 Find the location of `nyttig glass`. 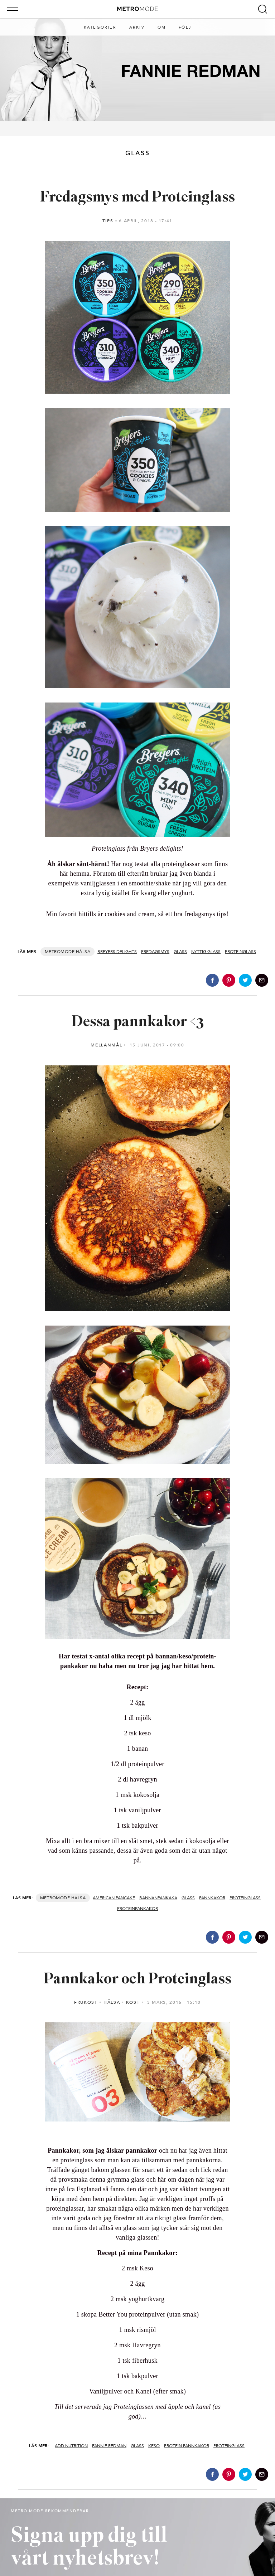

nyttig glass is located at coordinates (206, 951).